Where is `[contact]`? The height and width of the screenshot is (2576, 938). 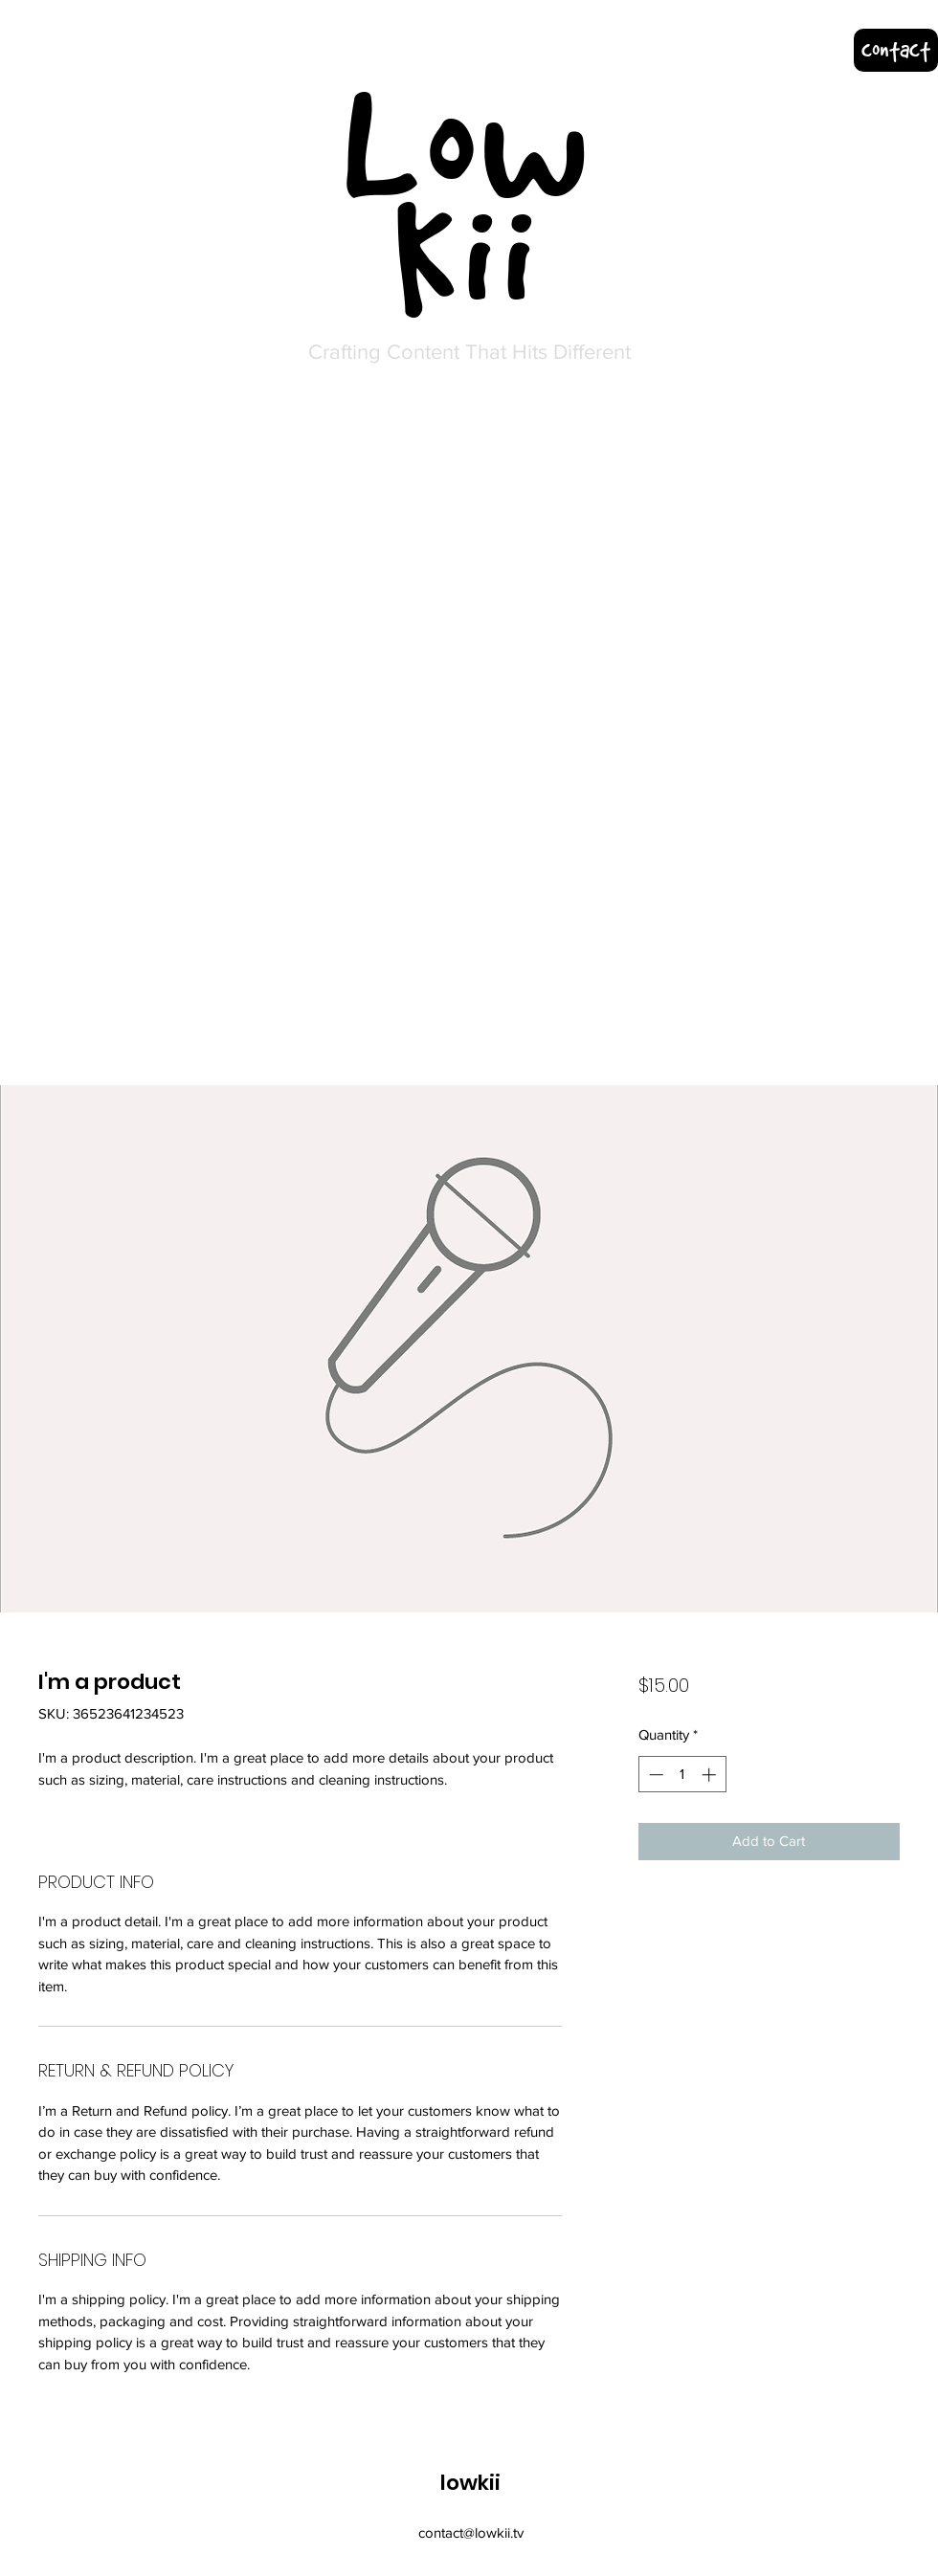 [contact] is located at coordinates (896, 50).